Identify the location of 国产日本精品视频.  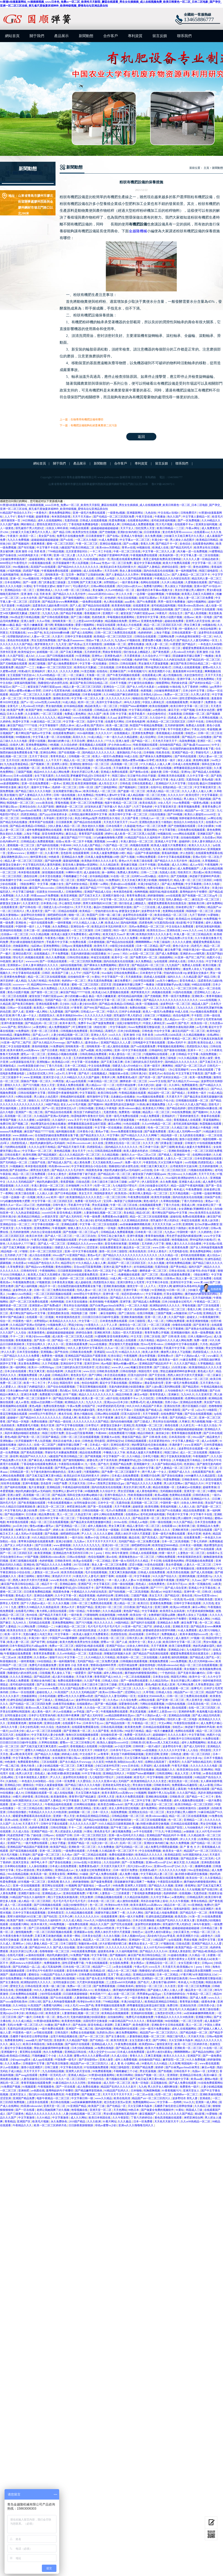
(66, 1193).